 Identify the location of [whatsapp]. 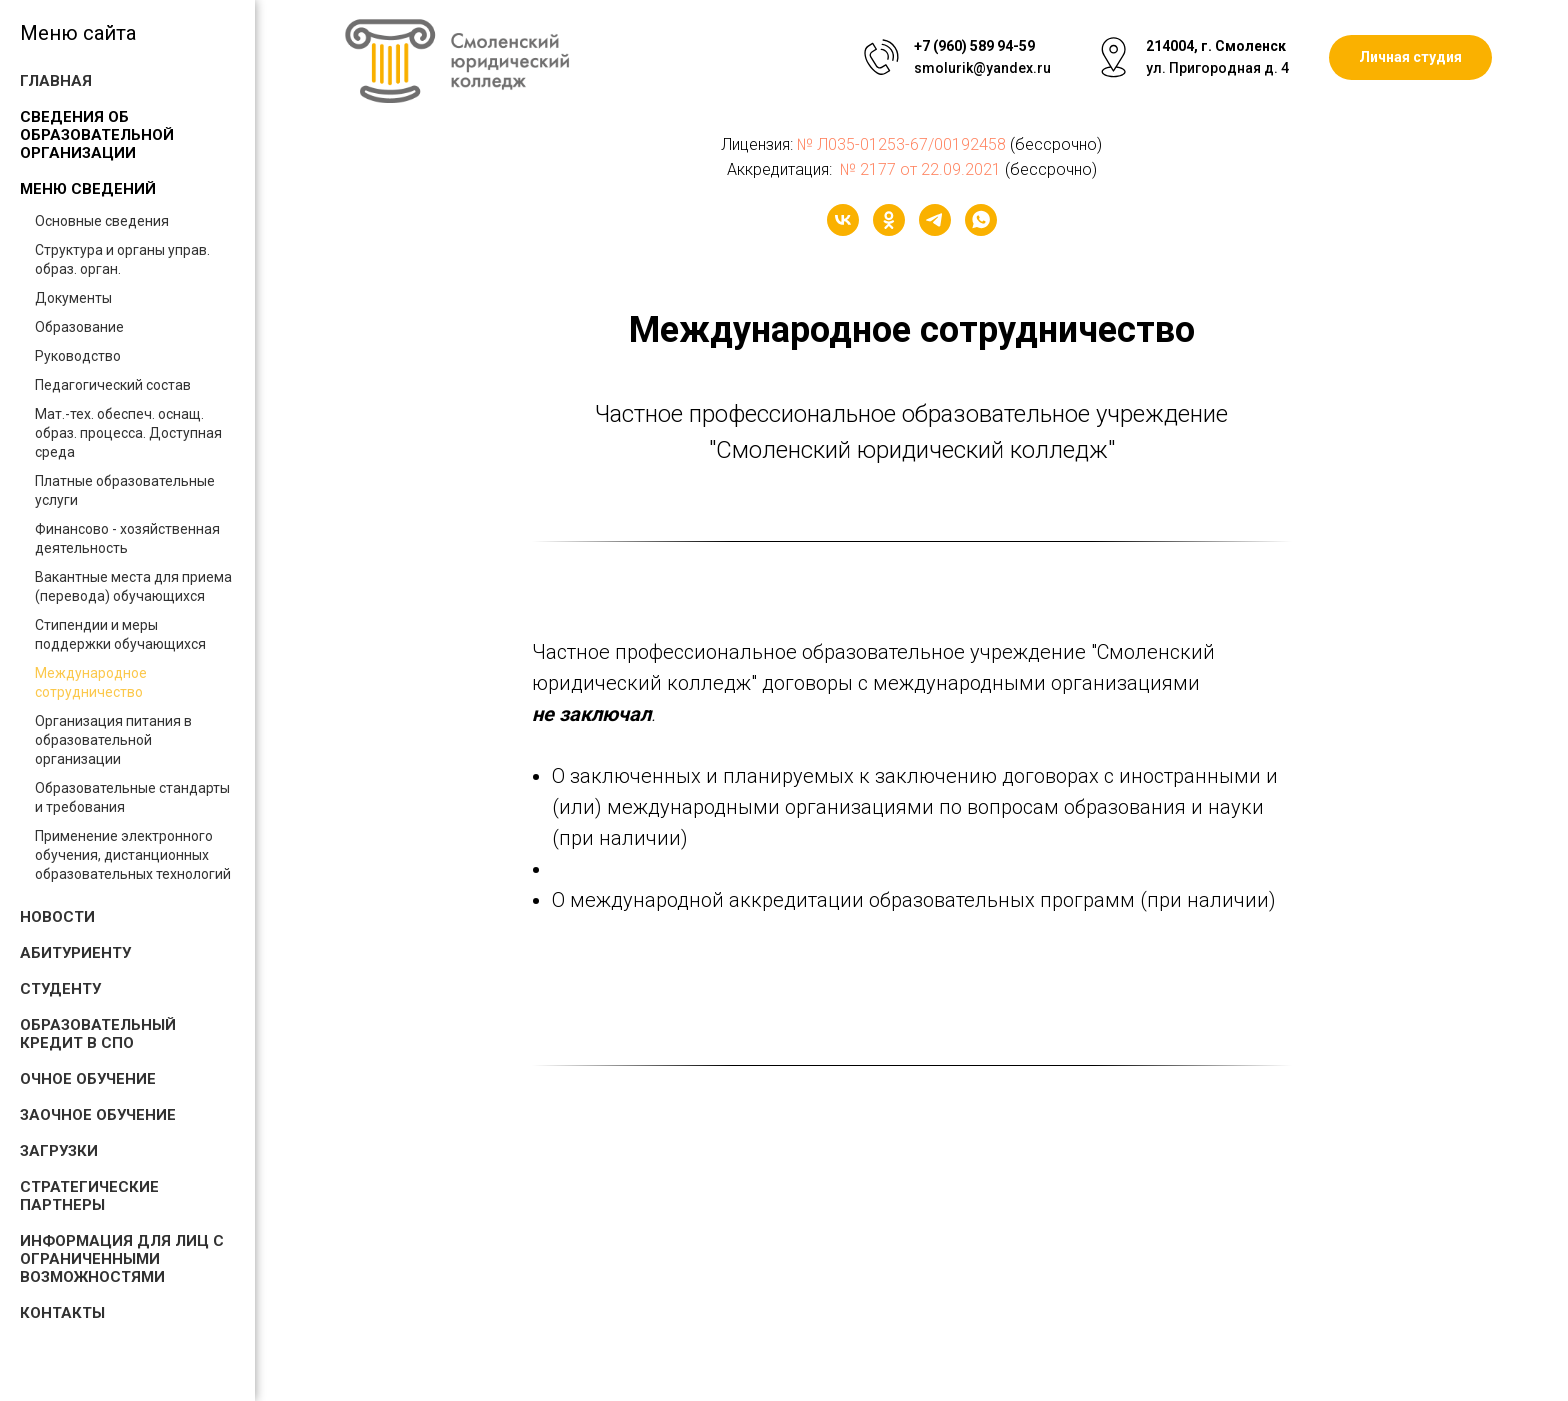
(981, 220).